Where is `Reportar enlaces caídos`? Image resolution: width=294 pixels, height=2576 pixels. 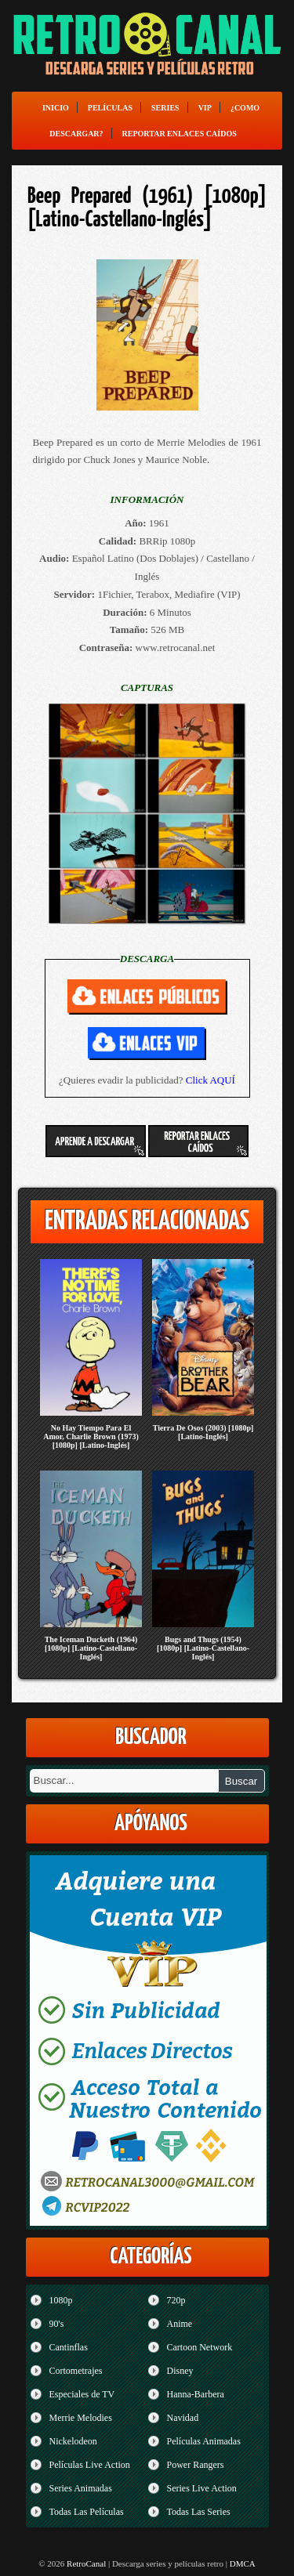 Reportar enlaces caídos is located at coordinates (179, 133).